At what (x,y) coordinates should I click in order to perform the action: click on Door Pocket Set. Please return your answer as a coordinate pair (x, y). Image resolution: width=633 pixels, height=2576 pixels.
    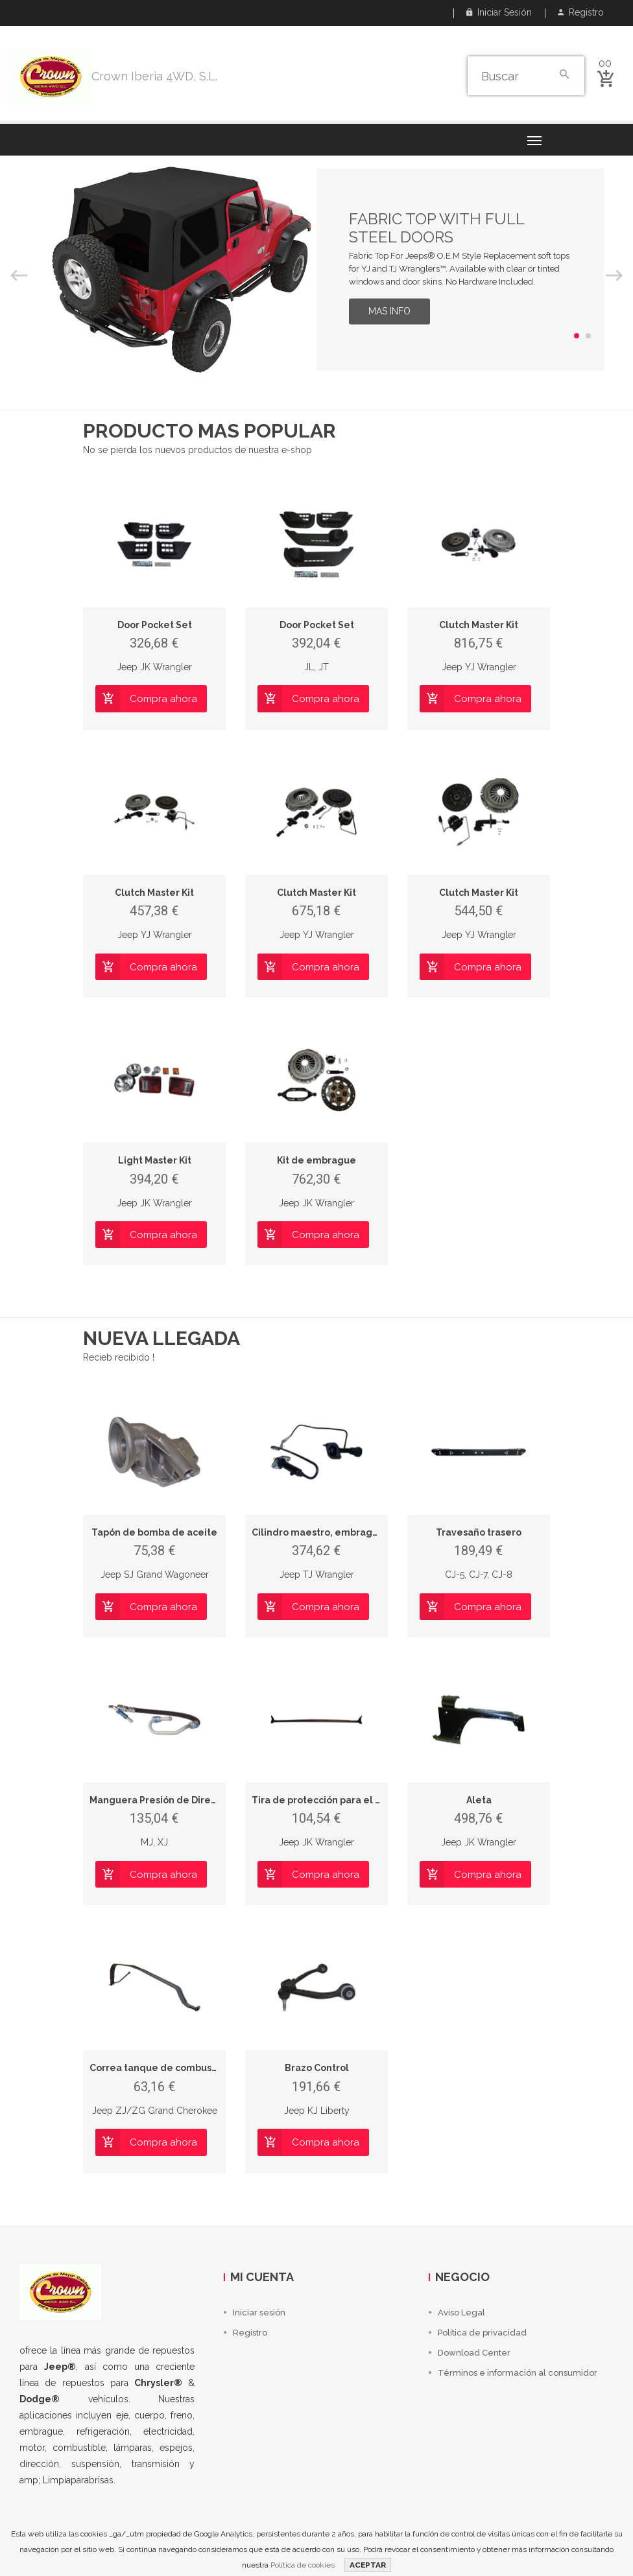
    Looking at the image, I should click on (154, 625).